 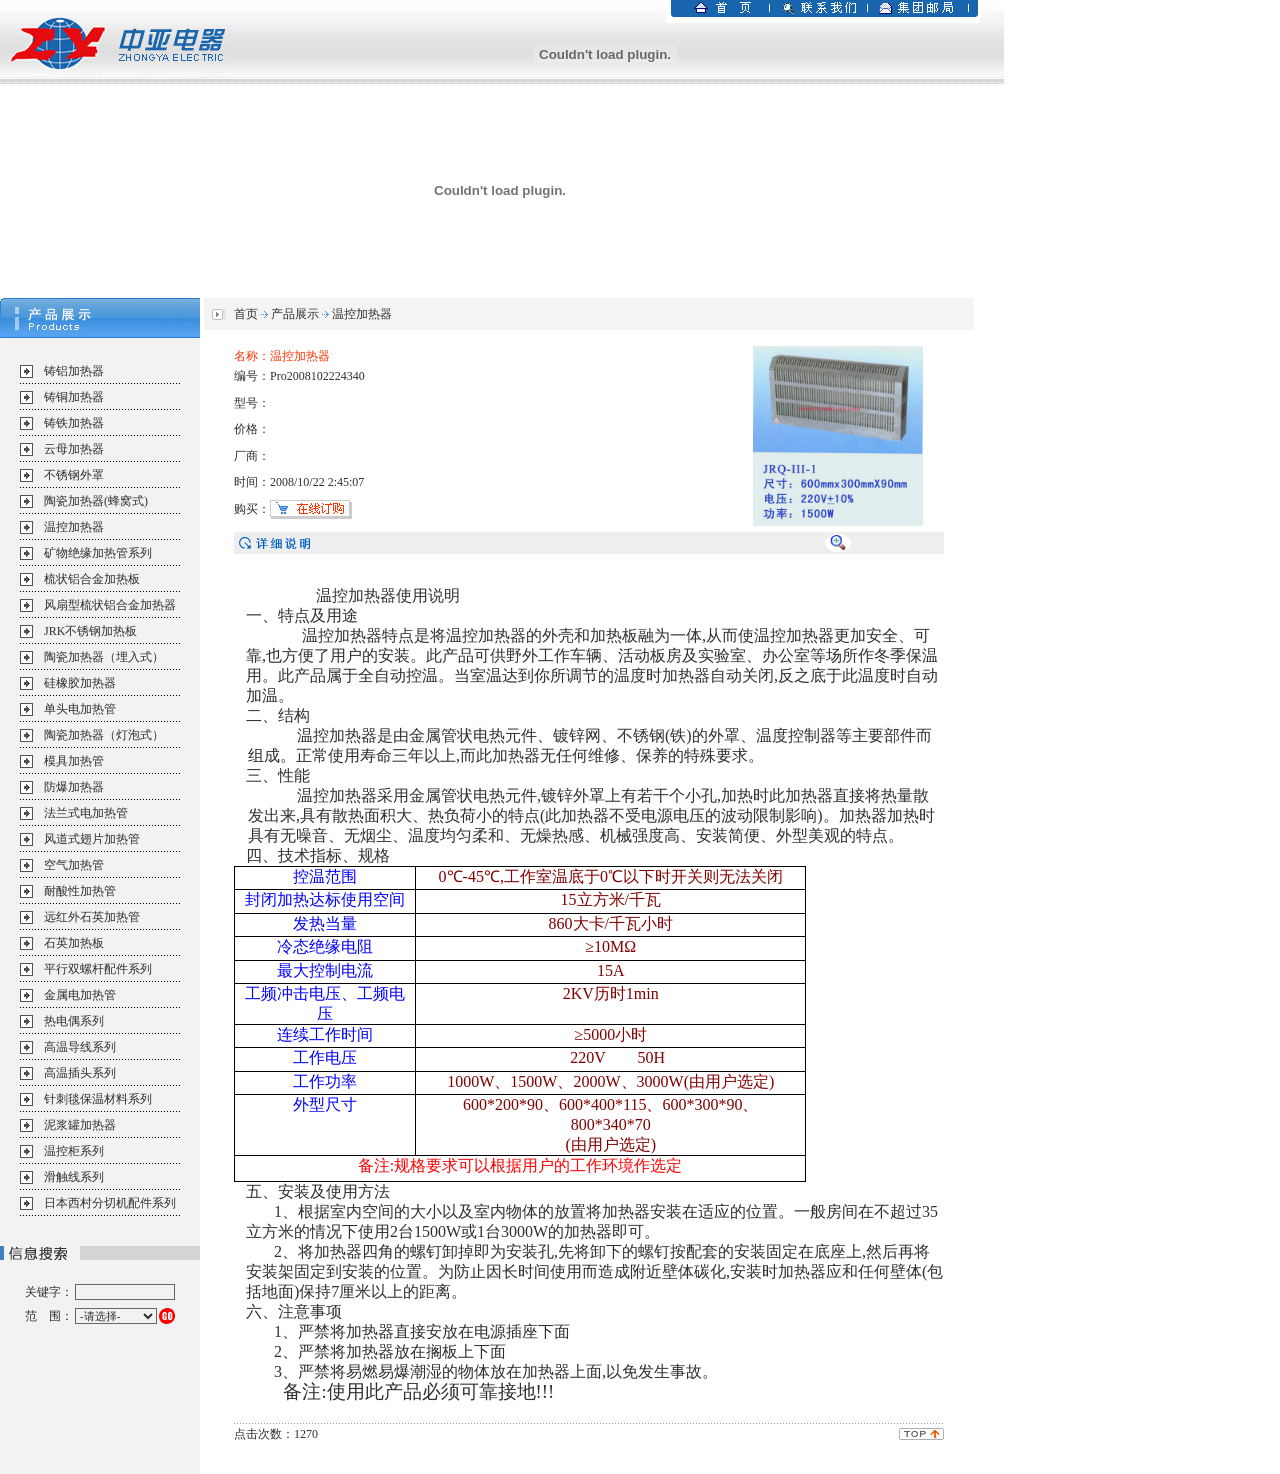 I want to click on 耐酸性加热管, so click(x=80, y=891).